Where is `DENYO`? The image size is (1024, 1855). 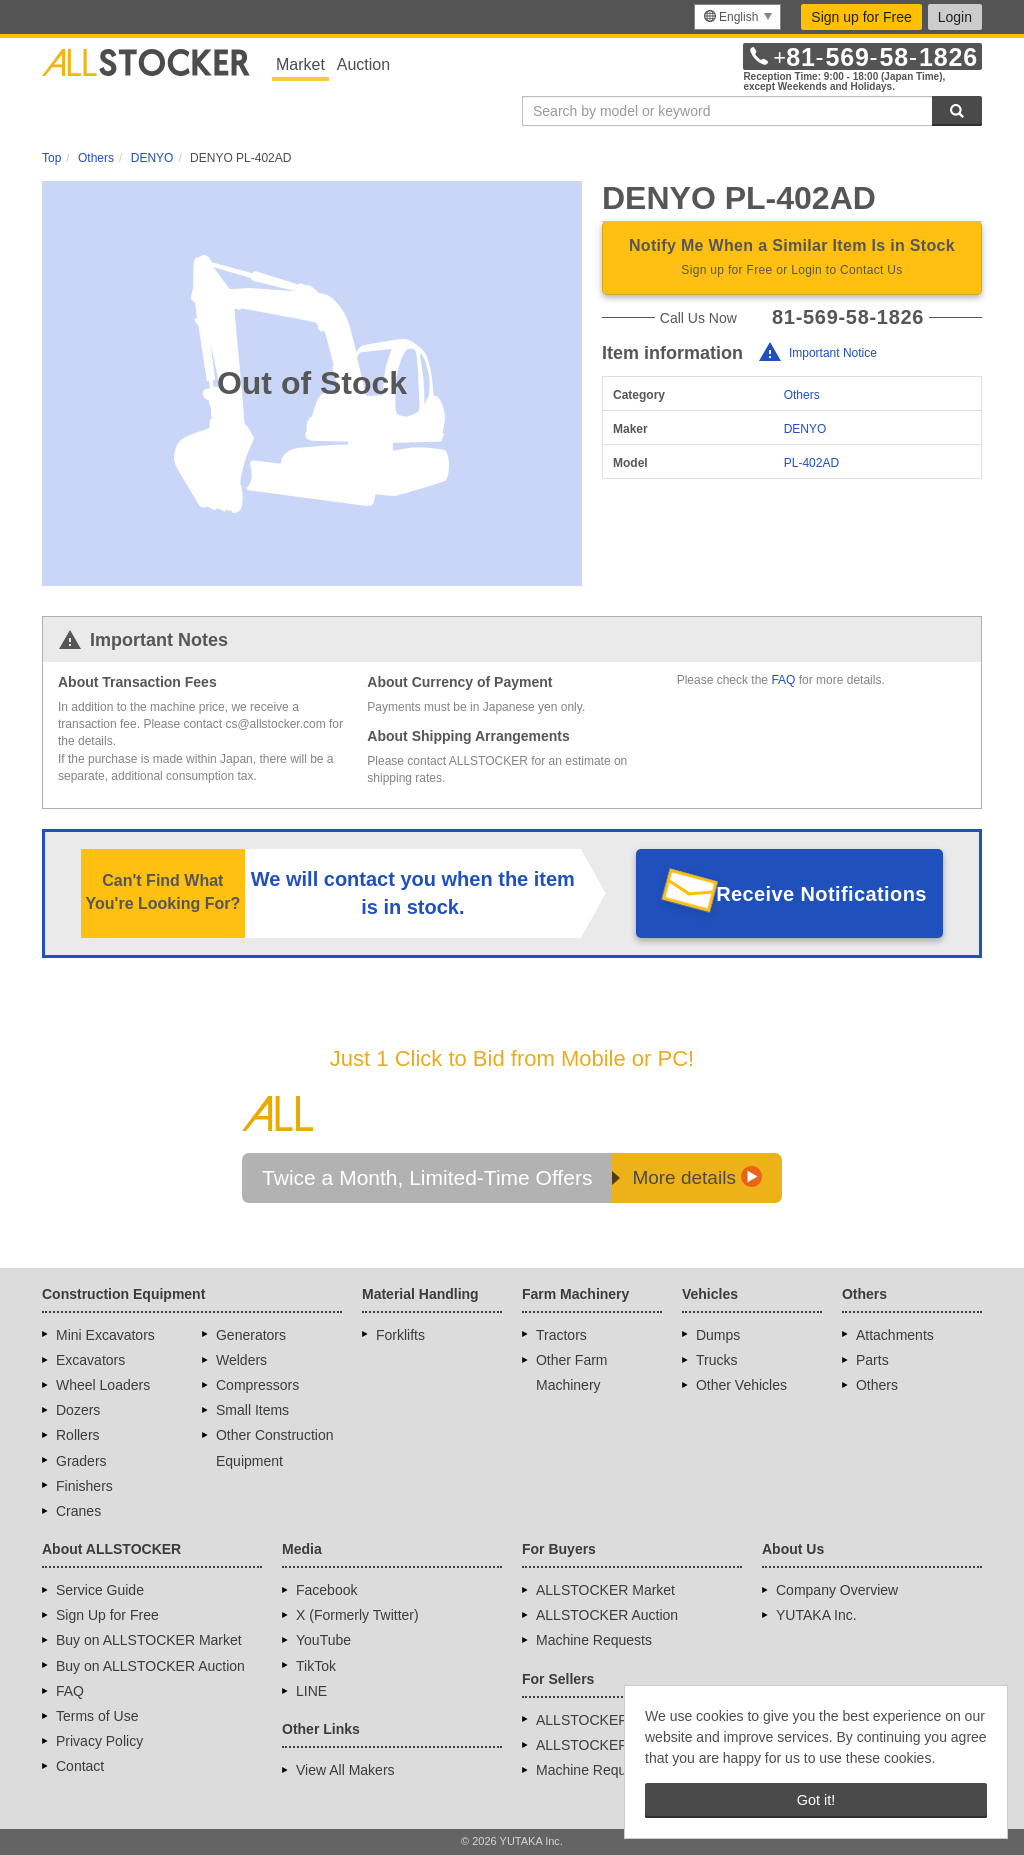 DENYO is located at coordinates (805, 429).